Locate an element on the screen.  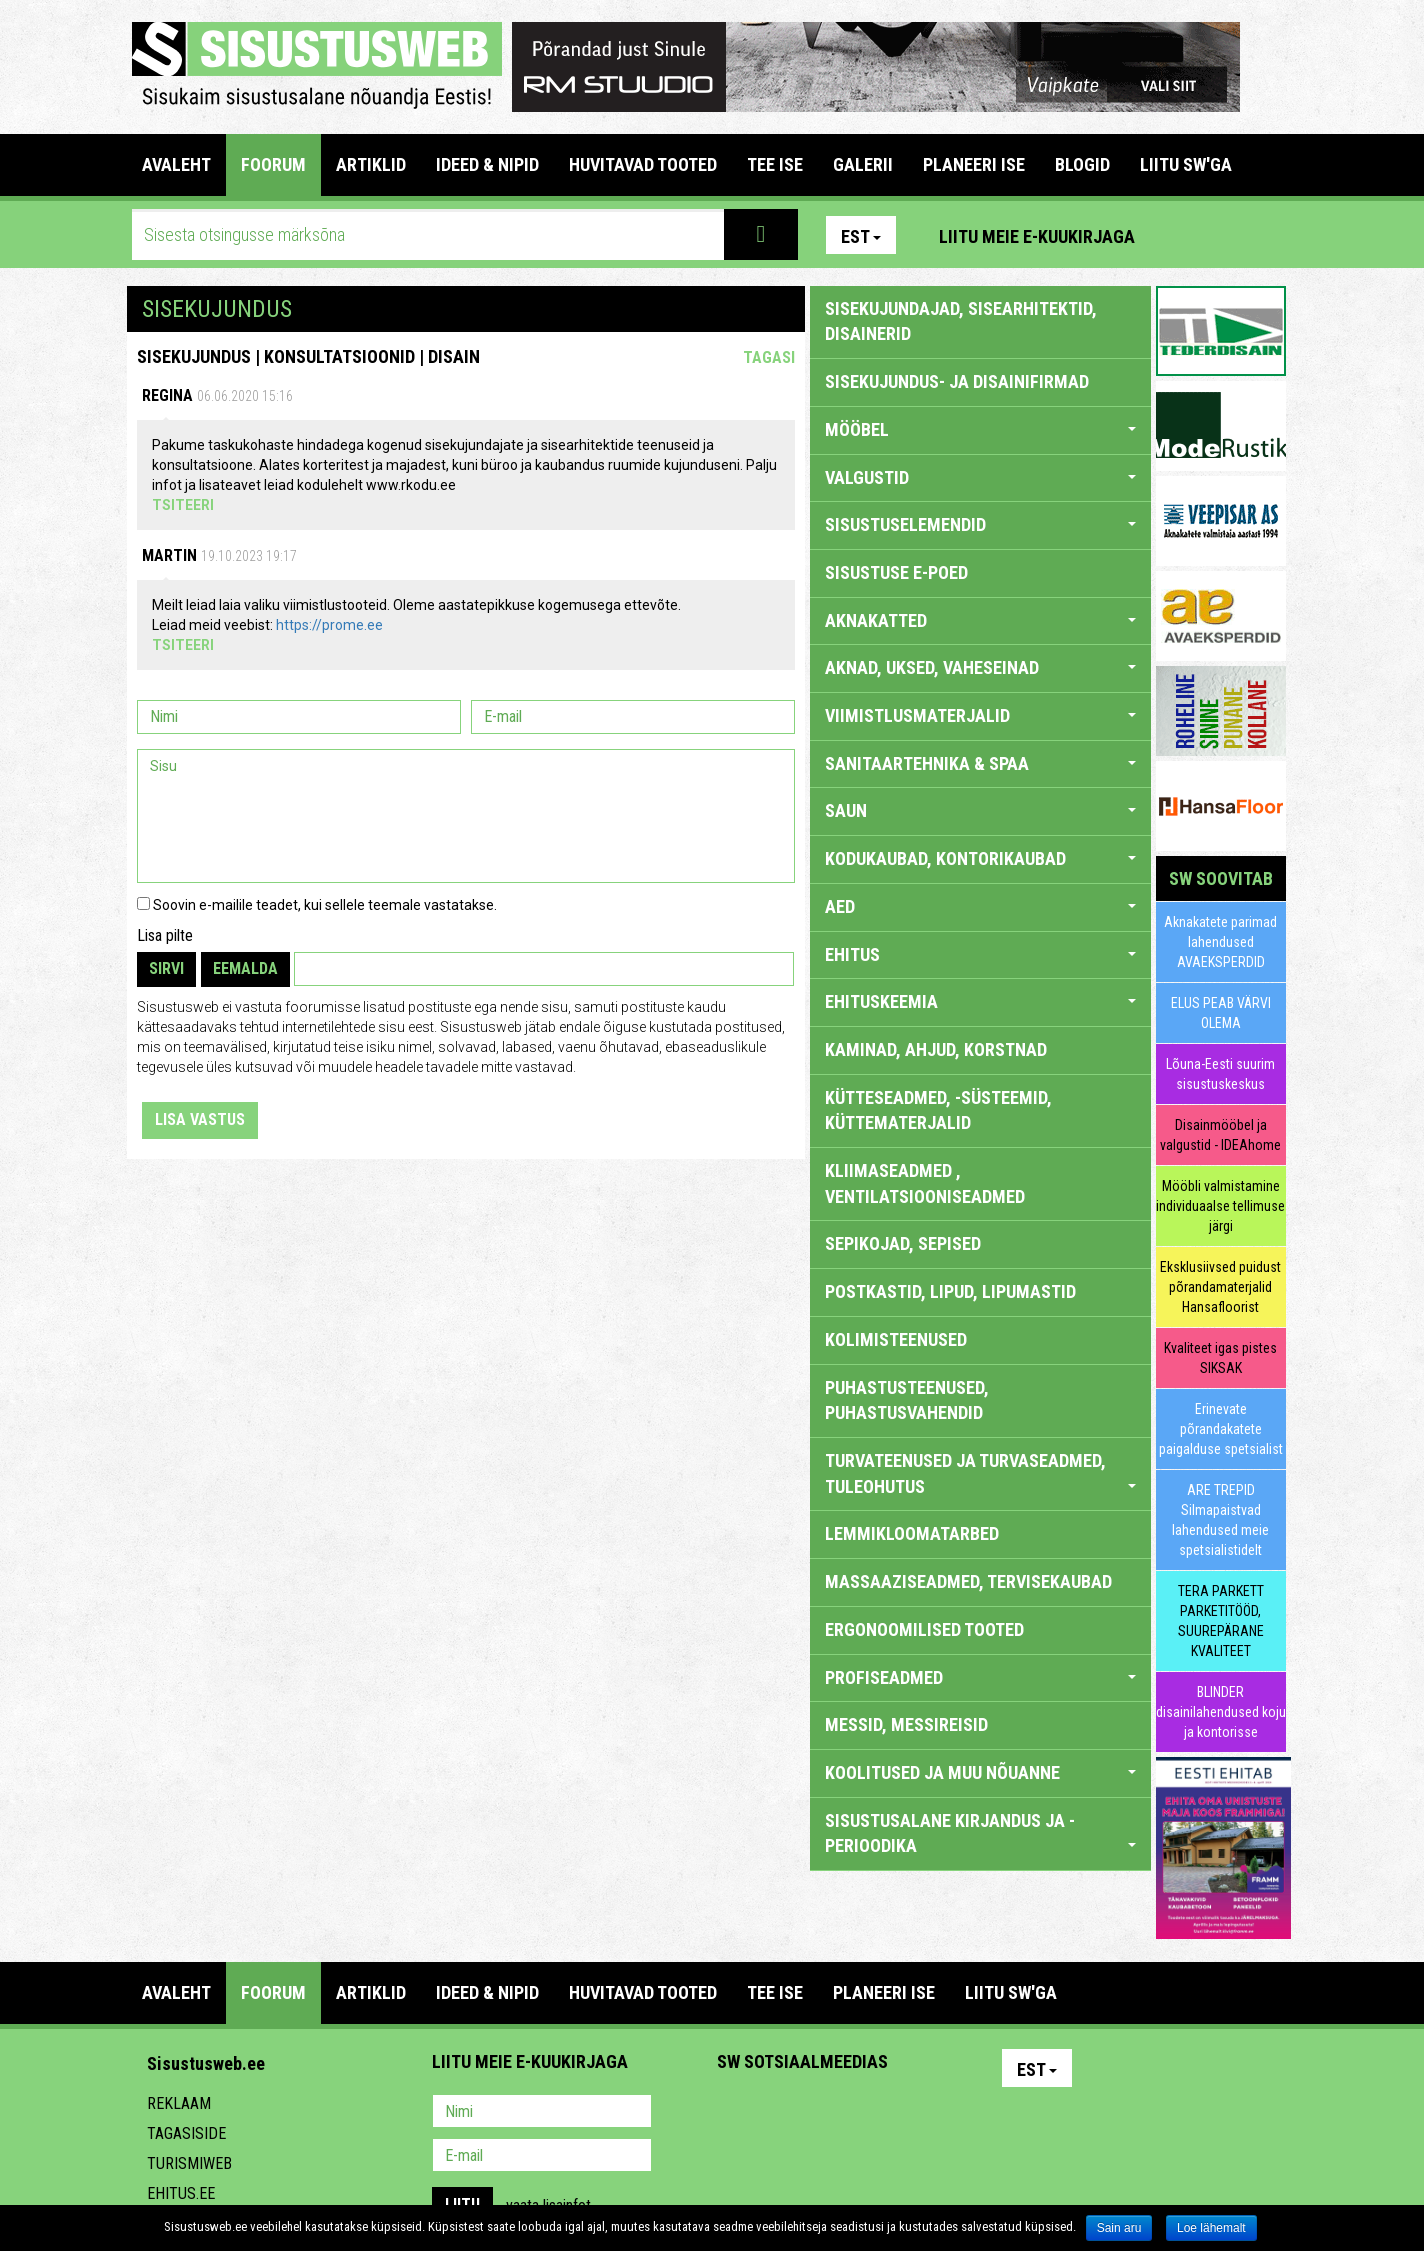
Youtube is located at coordinates (1266, 235).